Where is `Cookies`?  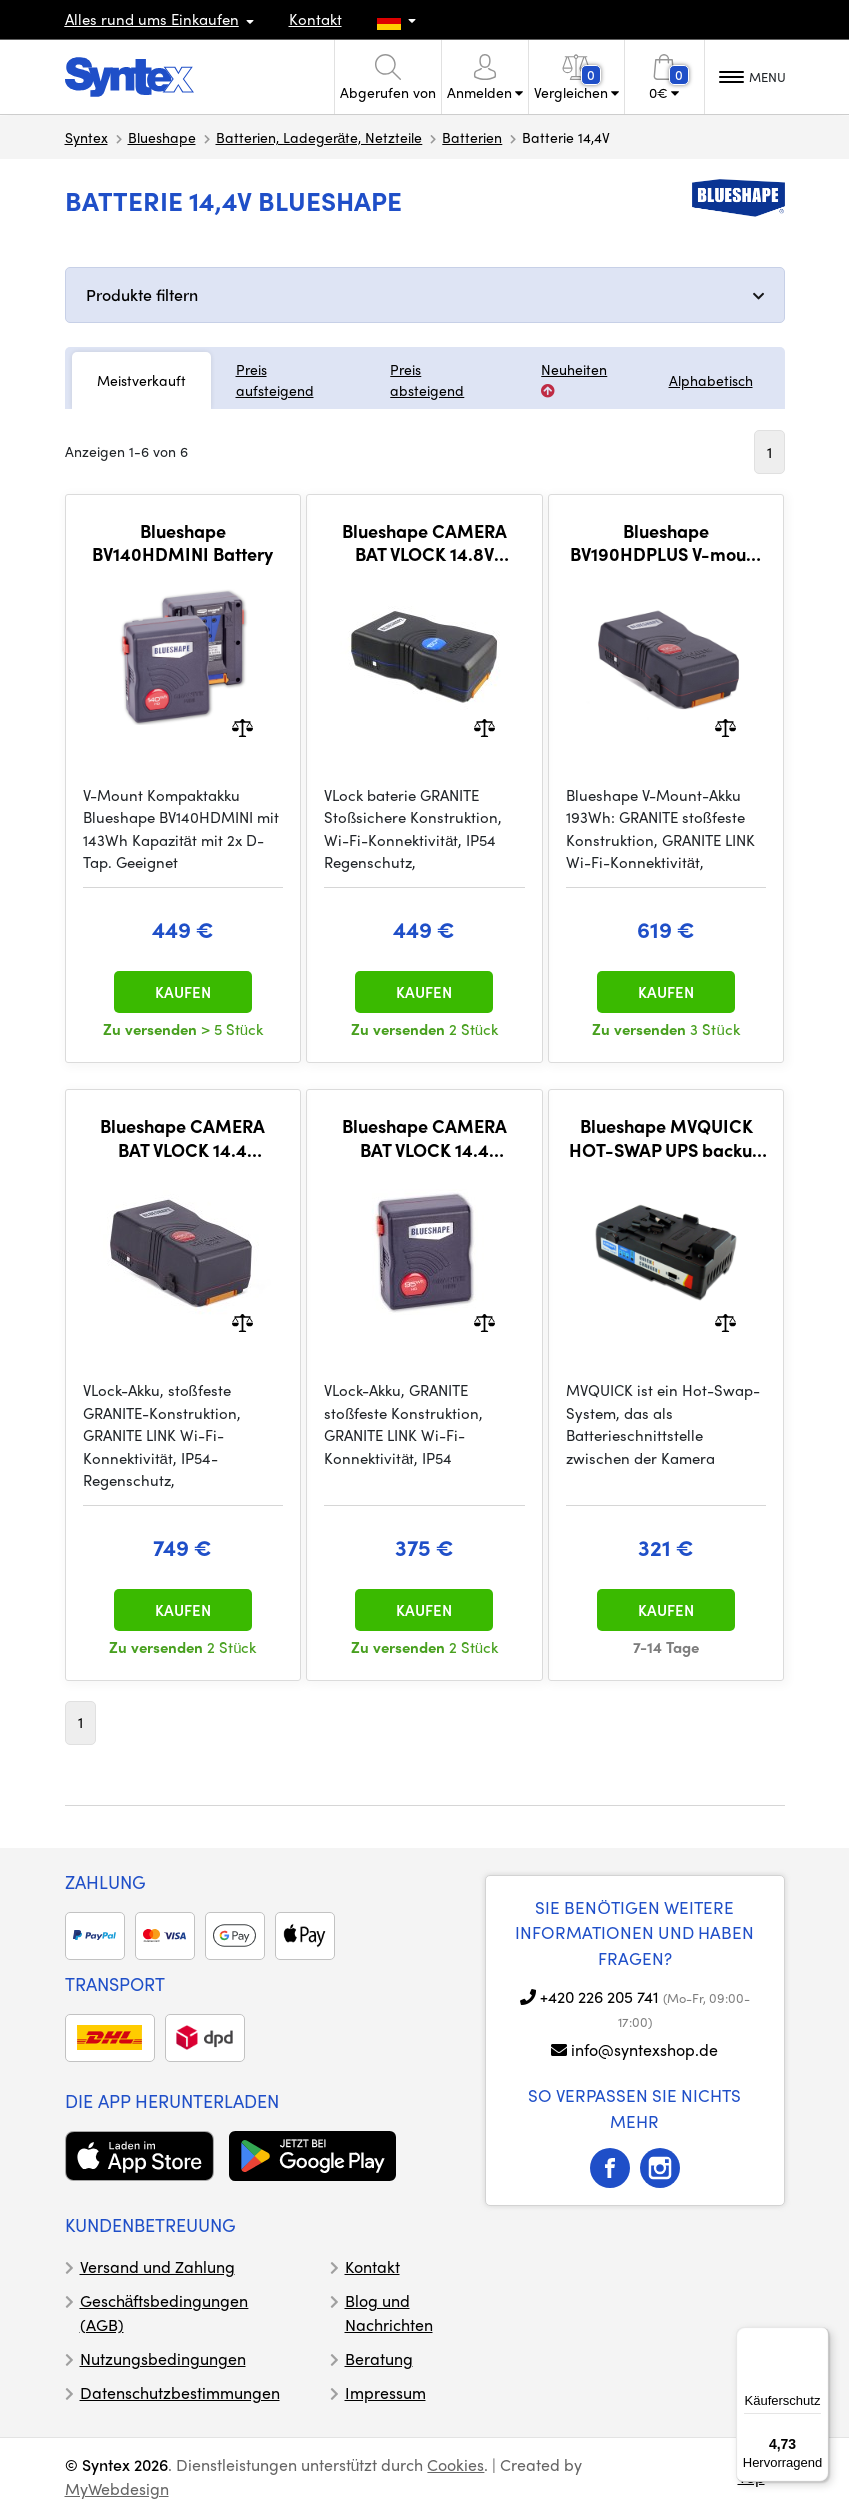
Cookies is located at coordinates (455, 2464).